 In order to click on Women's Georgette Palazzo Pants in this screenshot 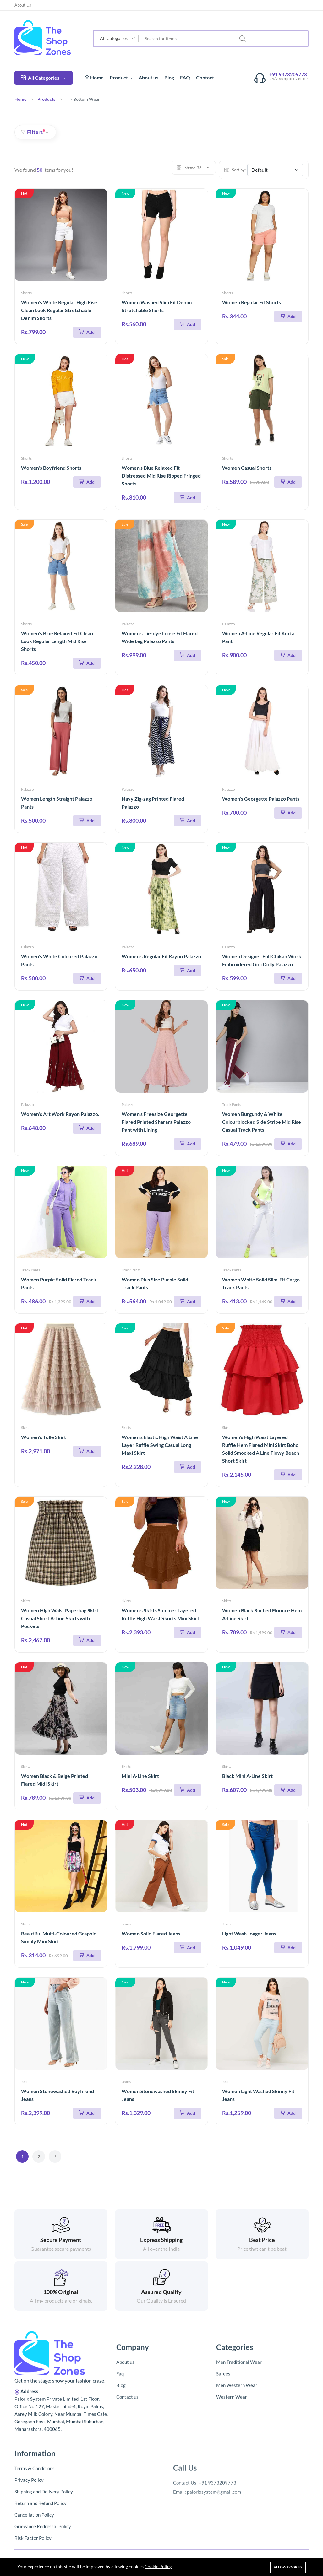, I will do `click(260, 799)`.